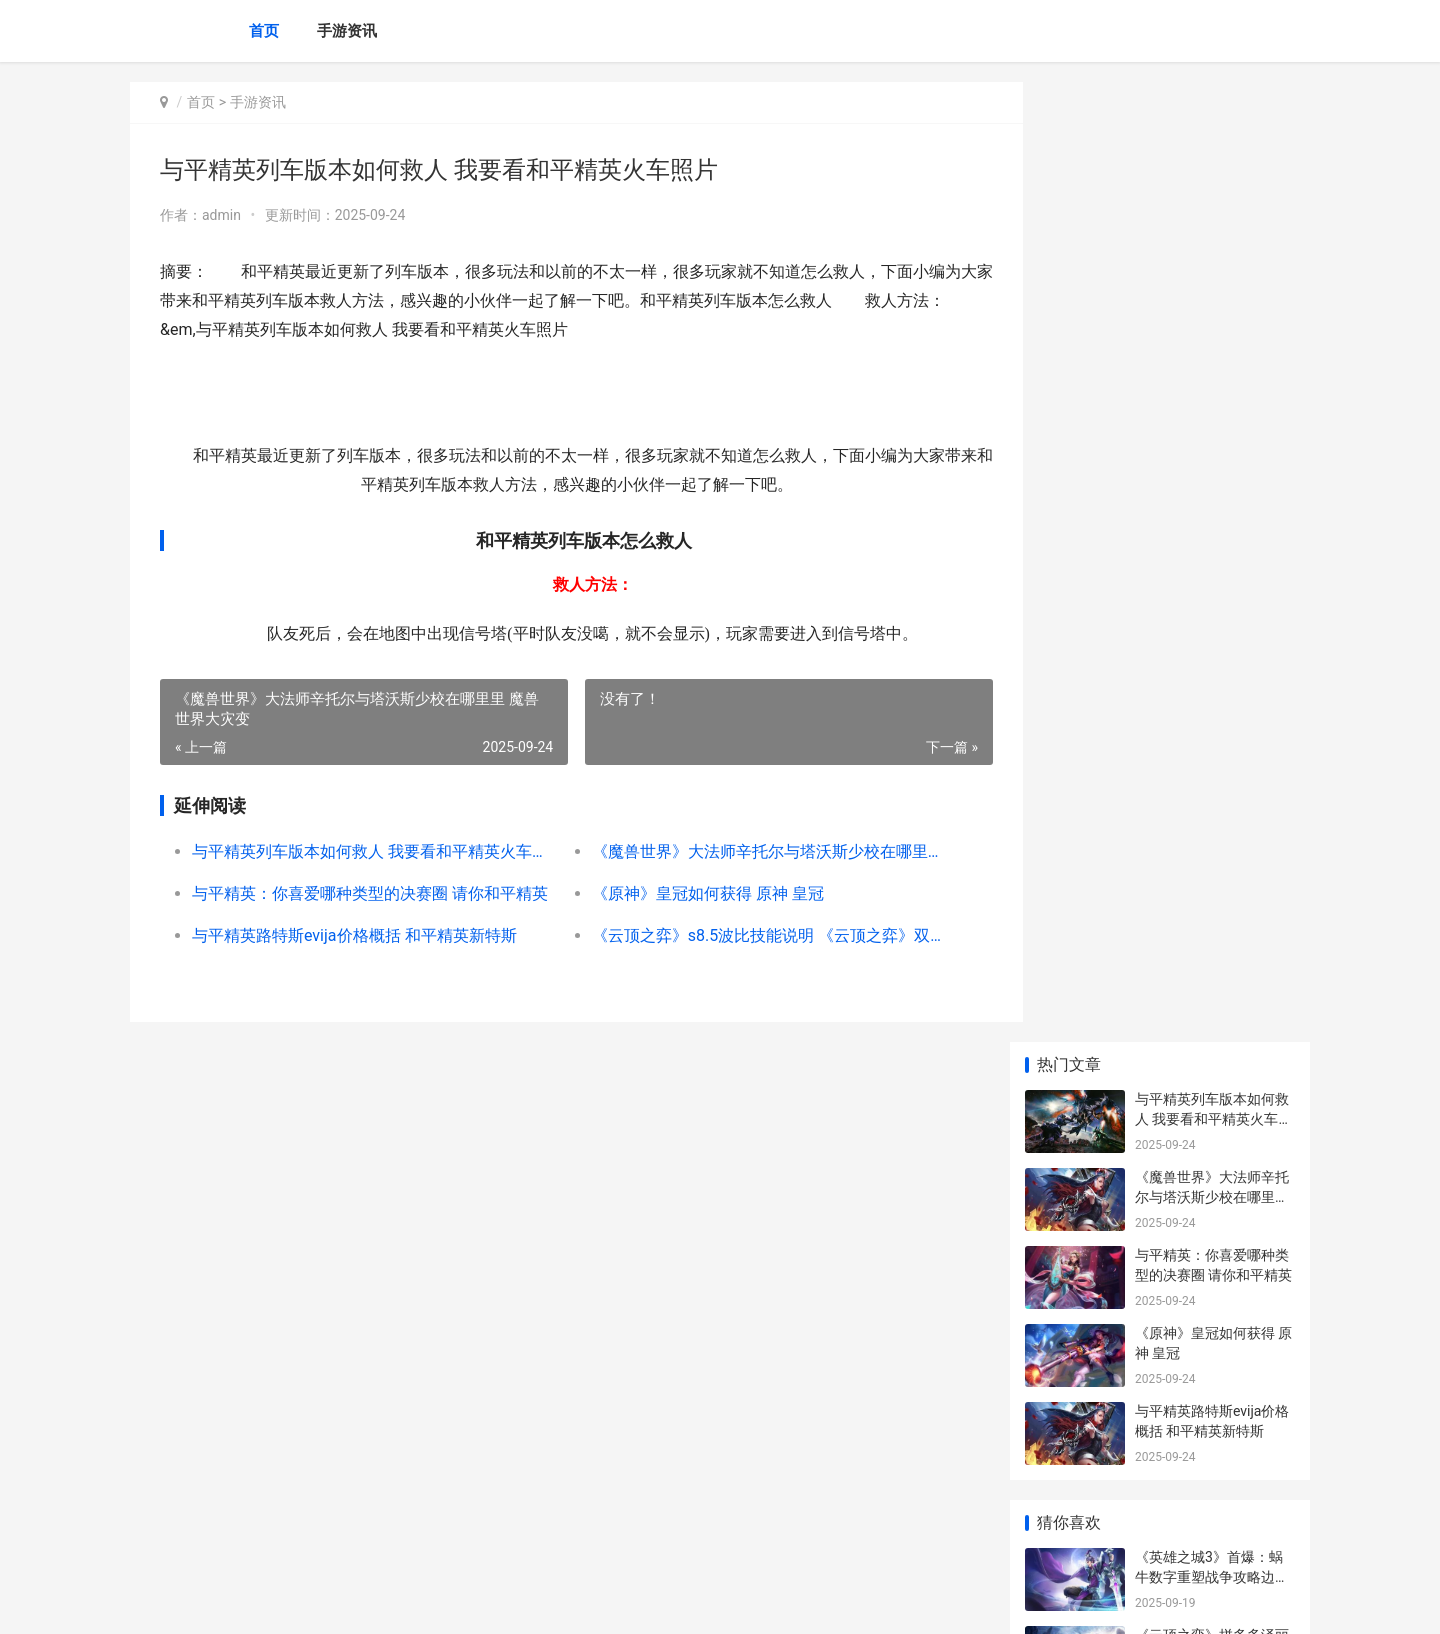  Describe the element at coordinates (747, 935) in the screenshot. I see `《云顶之弈》s8.5波比技能说明 《云顶之弈》双城之战2赛季上线时间` at that location.